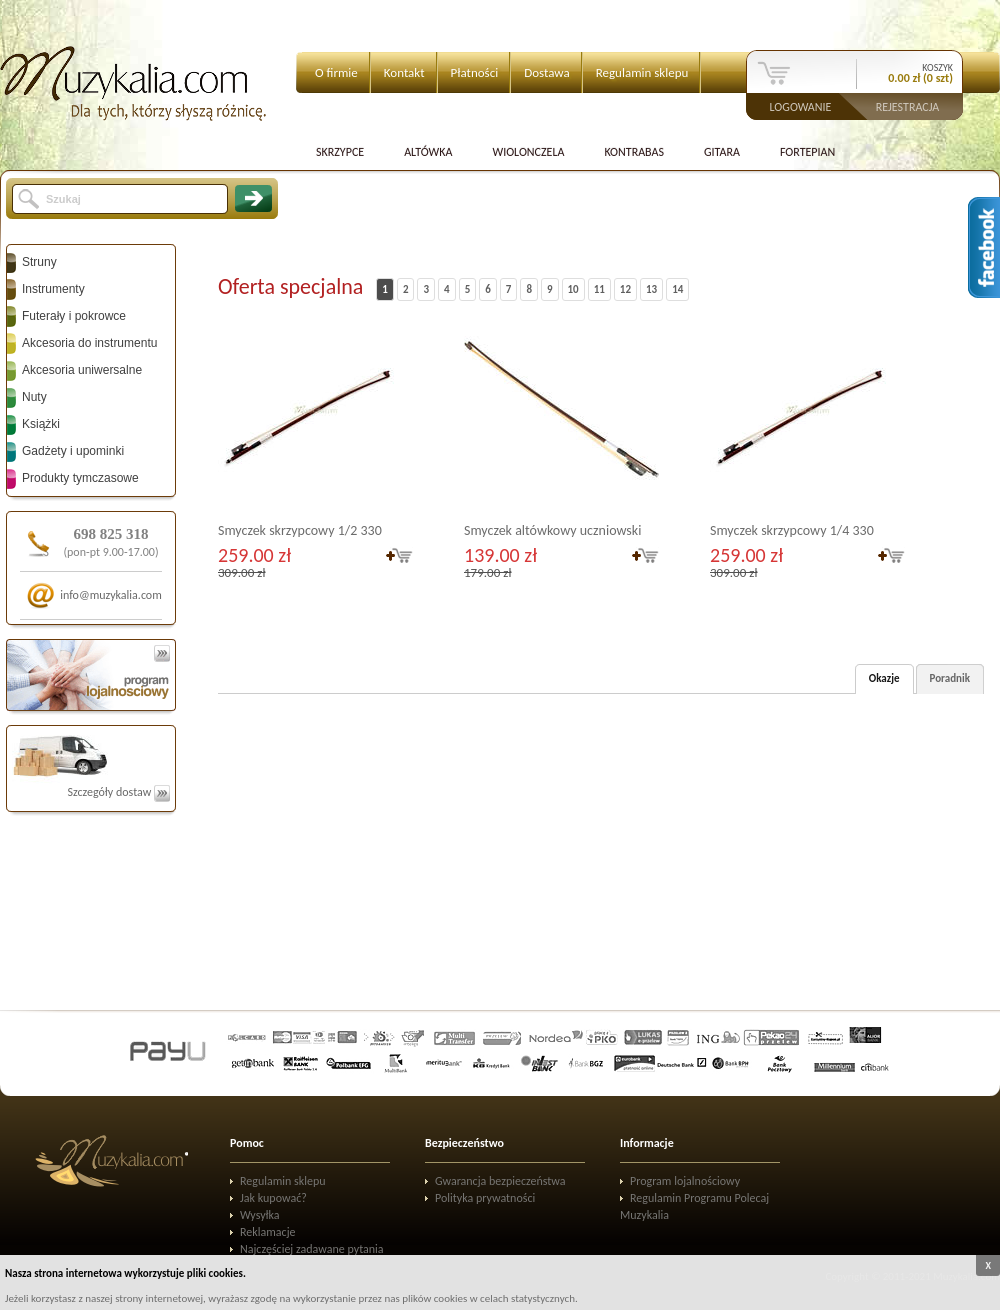 Image resolution: width=1000 pixels, height=1310 pixels. What do you see at coordinates (82, 370) in the screenshot?
I see `Akcesoria uniwersalne` at bounding box center [82, 370].